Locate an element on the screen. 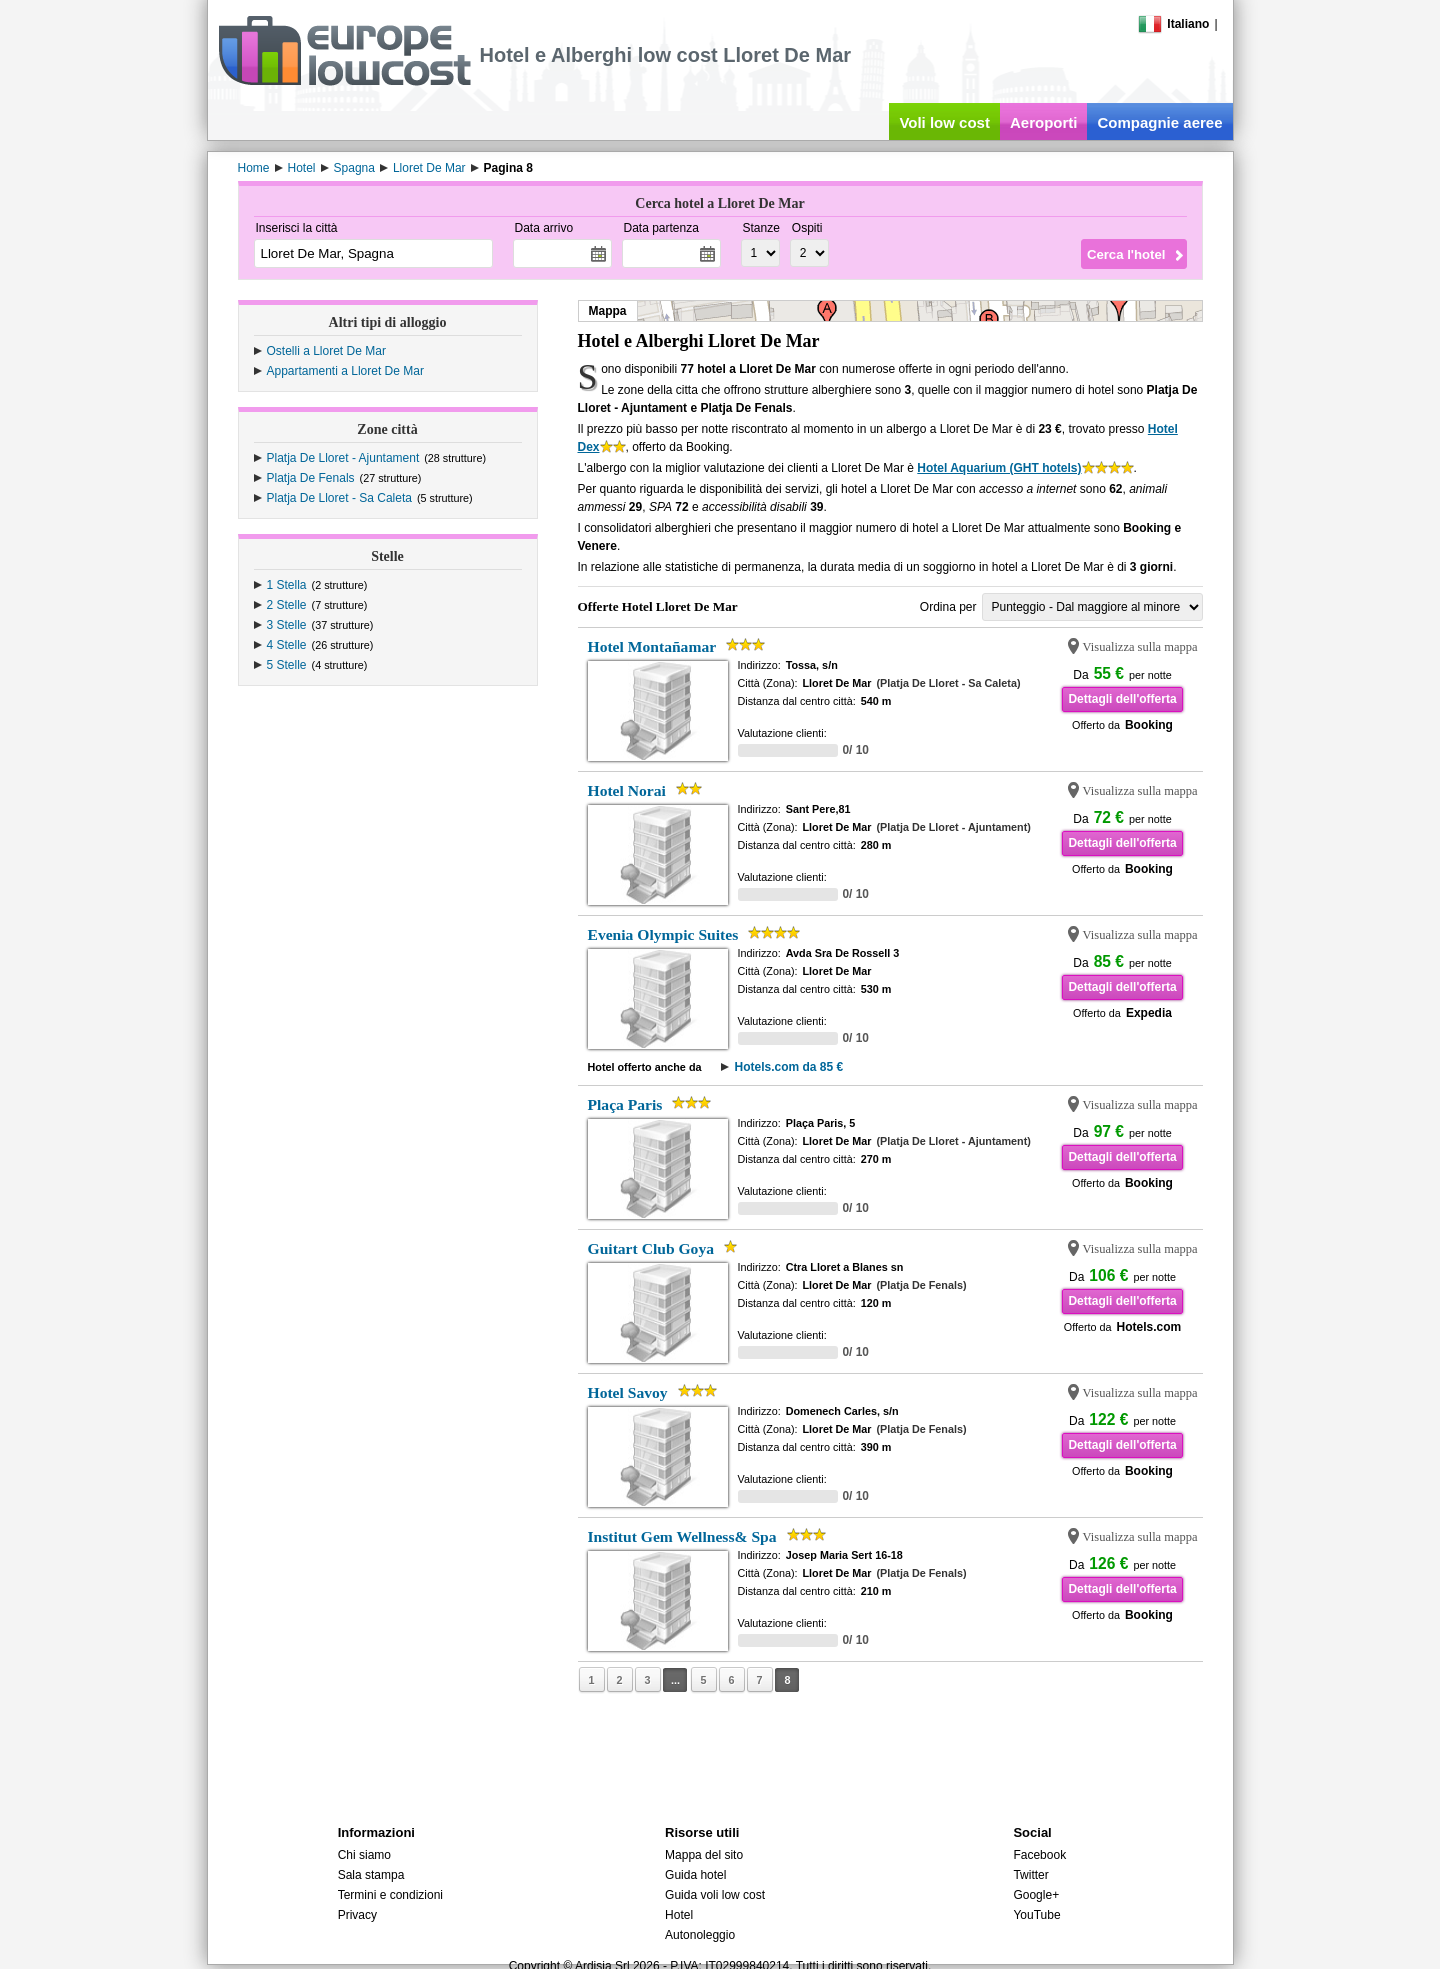 The width and height of the screenshot is (1440, 1969). 3 Stelle is located at coordinates (287, 625).